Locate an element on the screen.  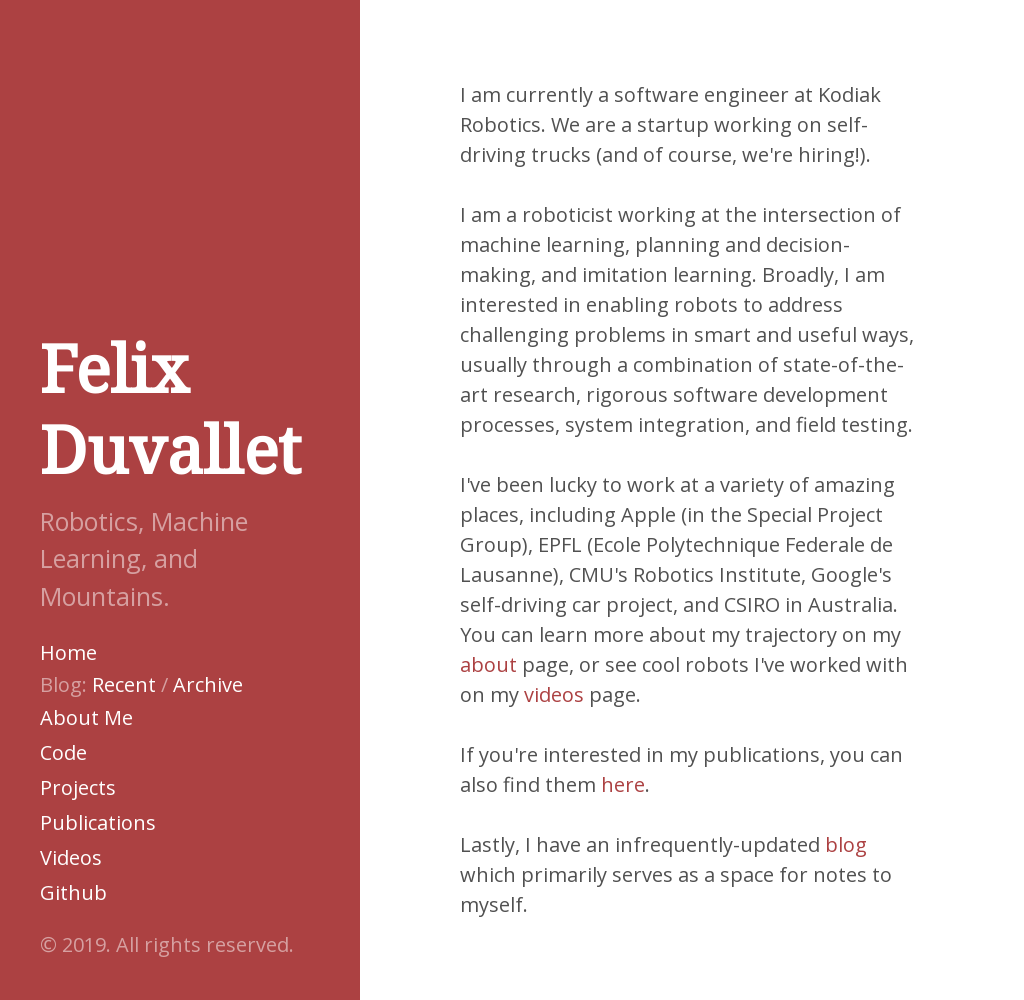
about is located at coordinates (488, 664).